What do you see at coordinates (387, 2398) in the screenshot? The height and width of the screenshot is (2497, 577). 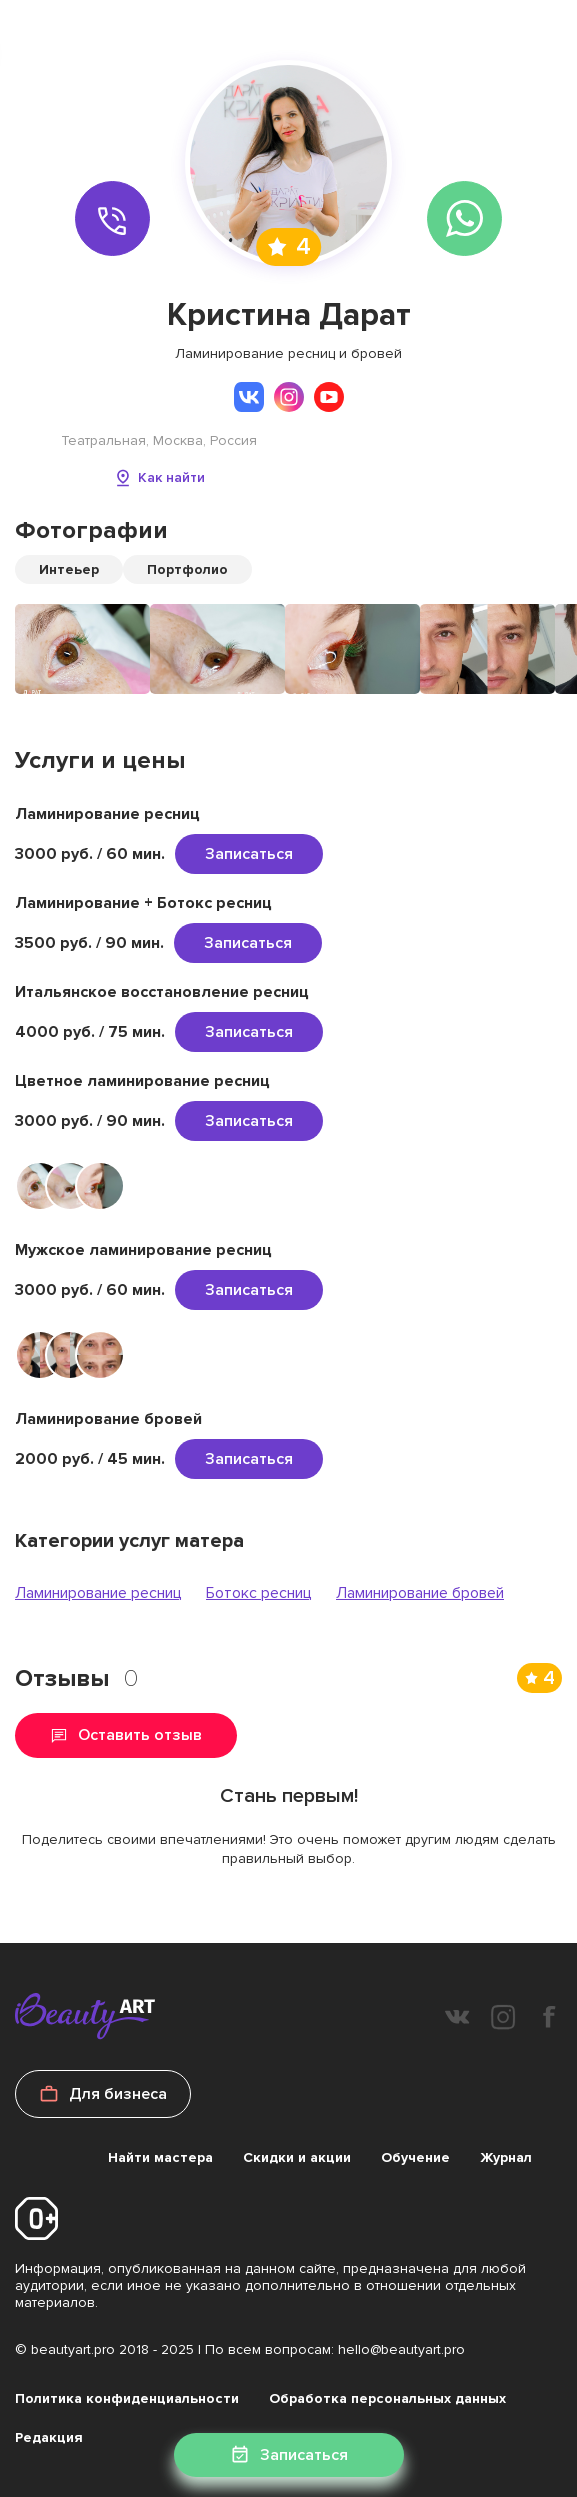 I see `Обработка персональных данных` at bounding box center [387, 2398].